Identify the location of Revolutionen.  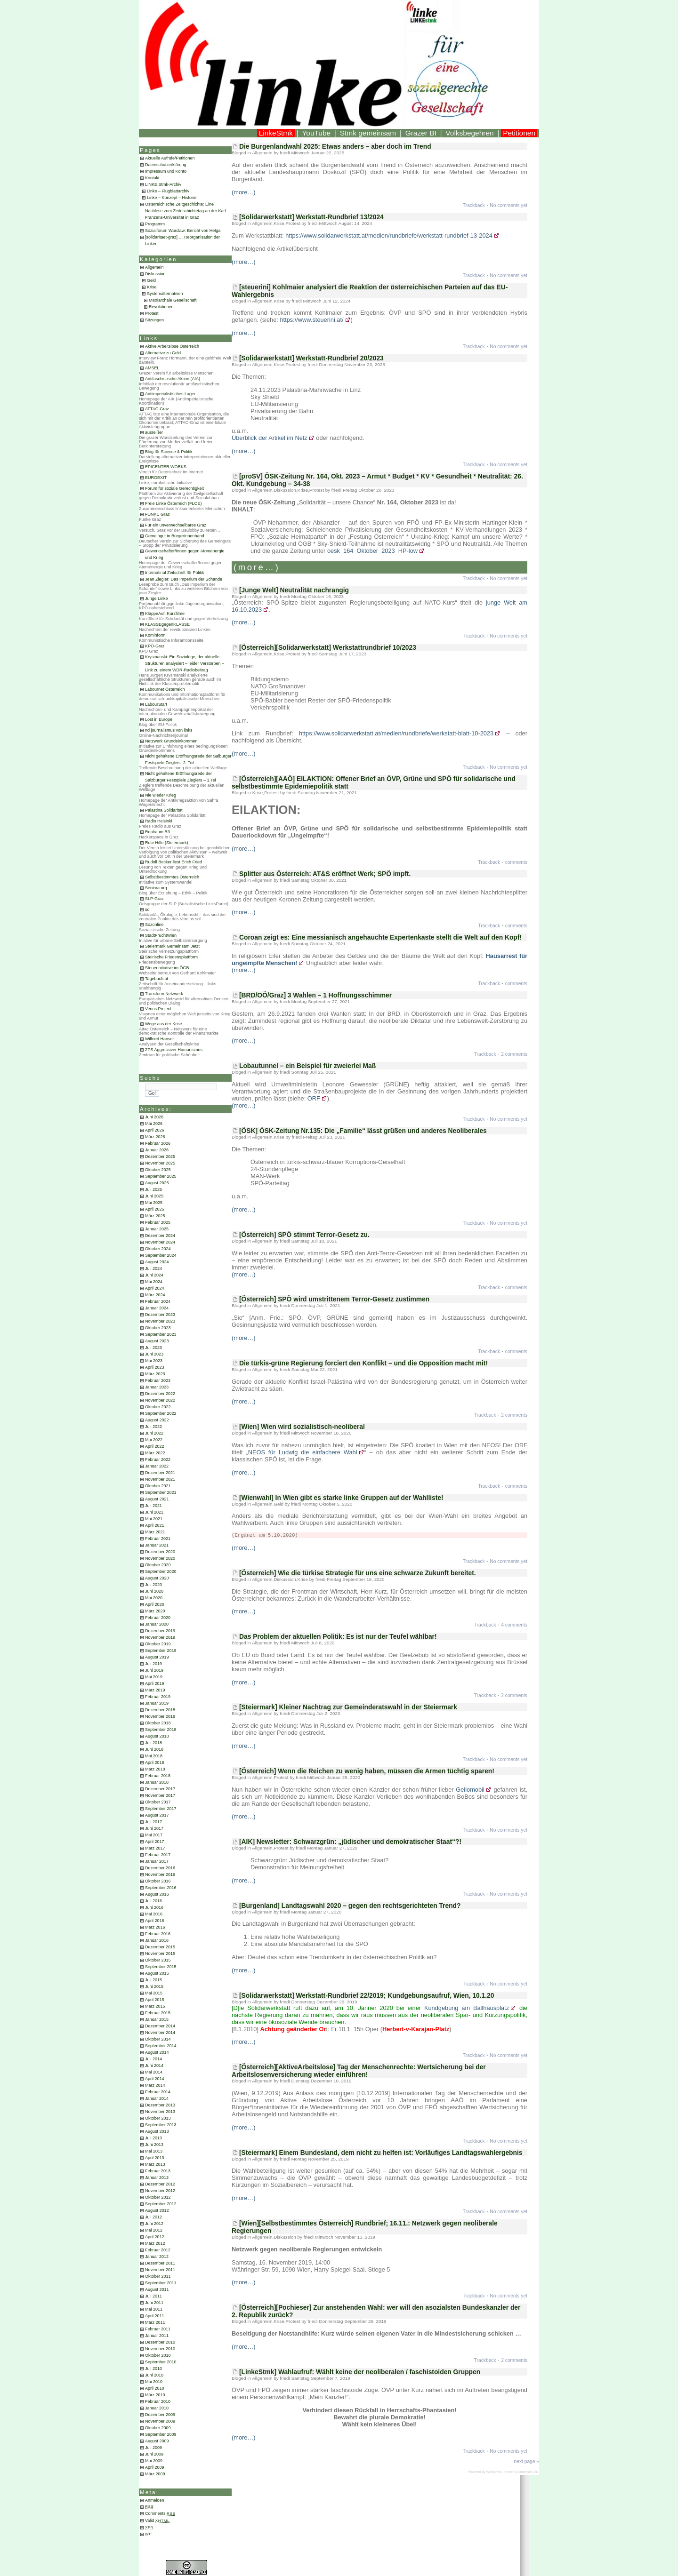
(161, 306).